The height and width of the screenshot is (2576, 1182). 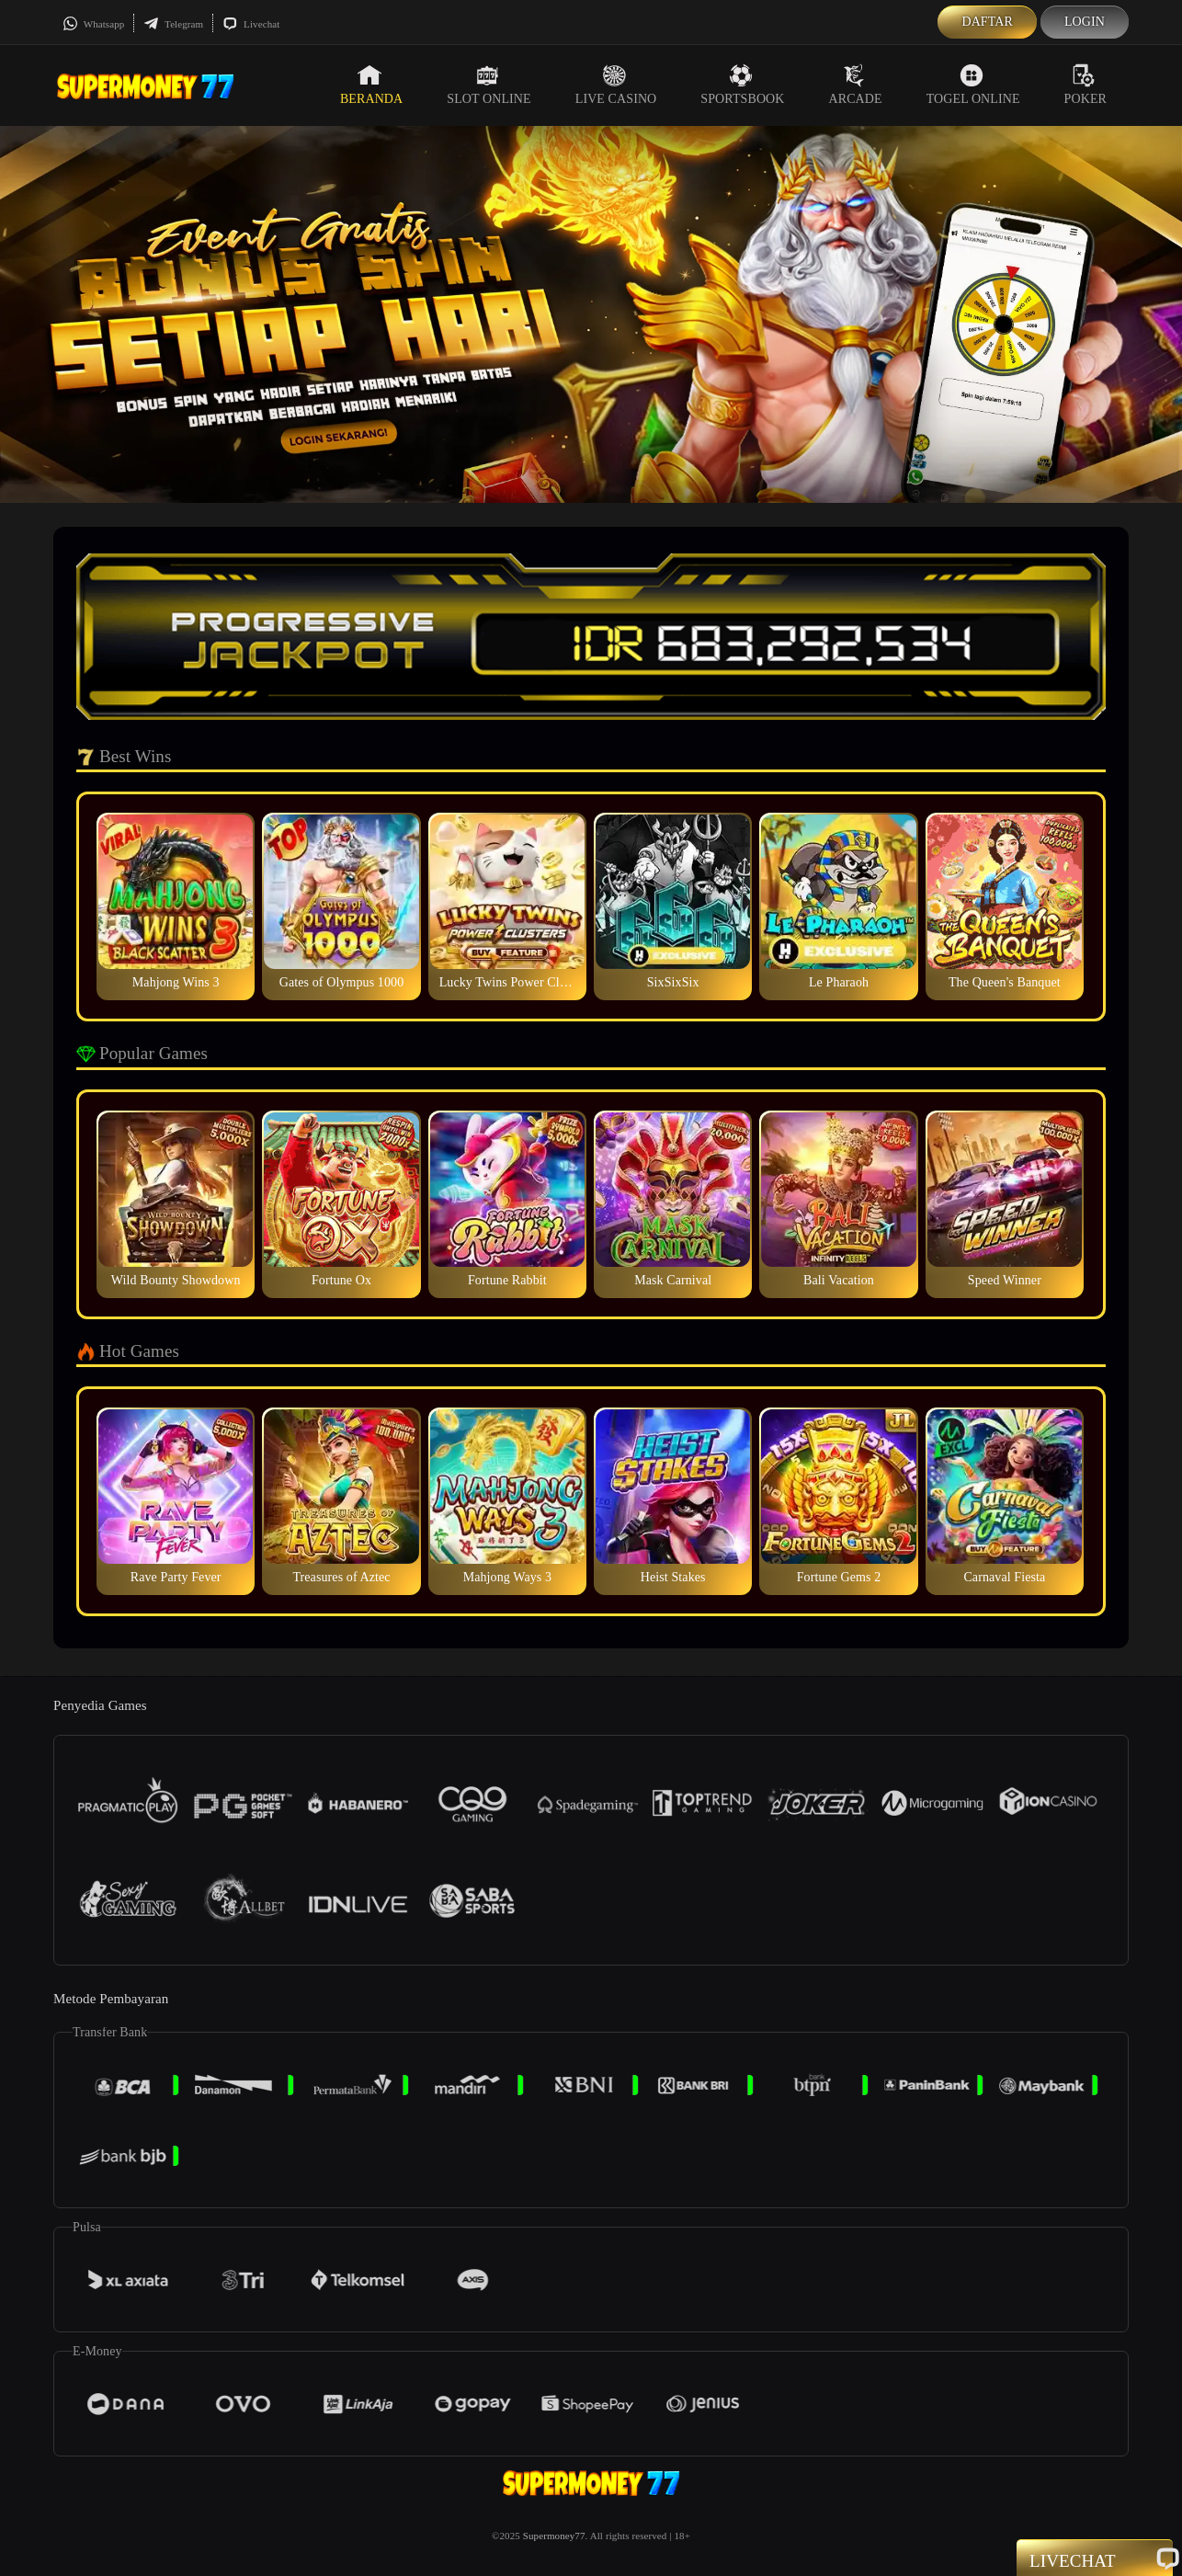 I want to click on Poker, so click(x=1085, y=84).